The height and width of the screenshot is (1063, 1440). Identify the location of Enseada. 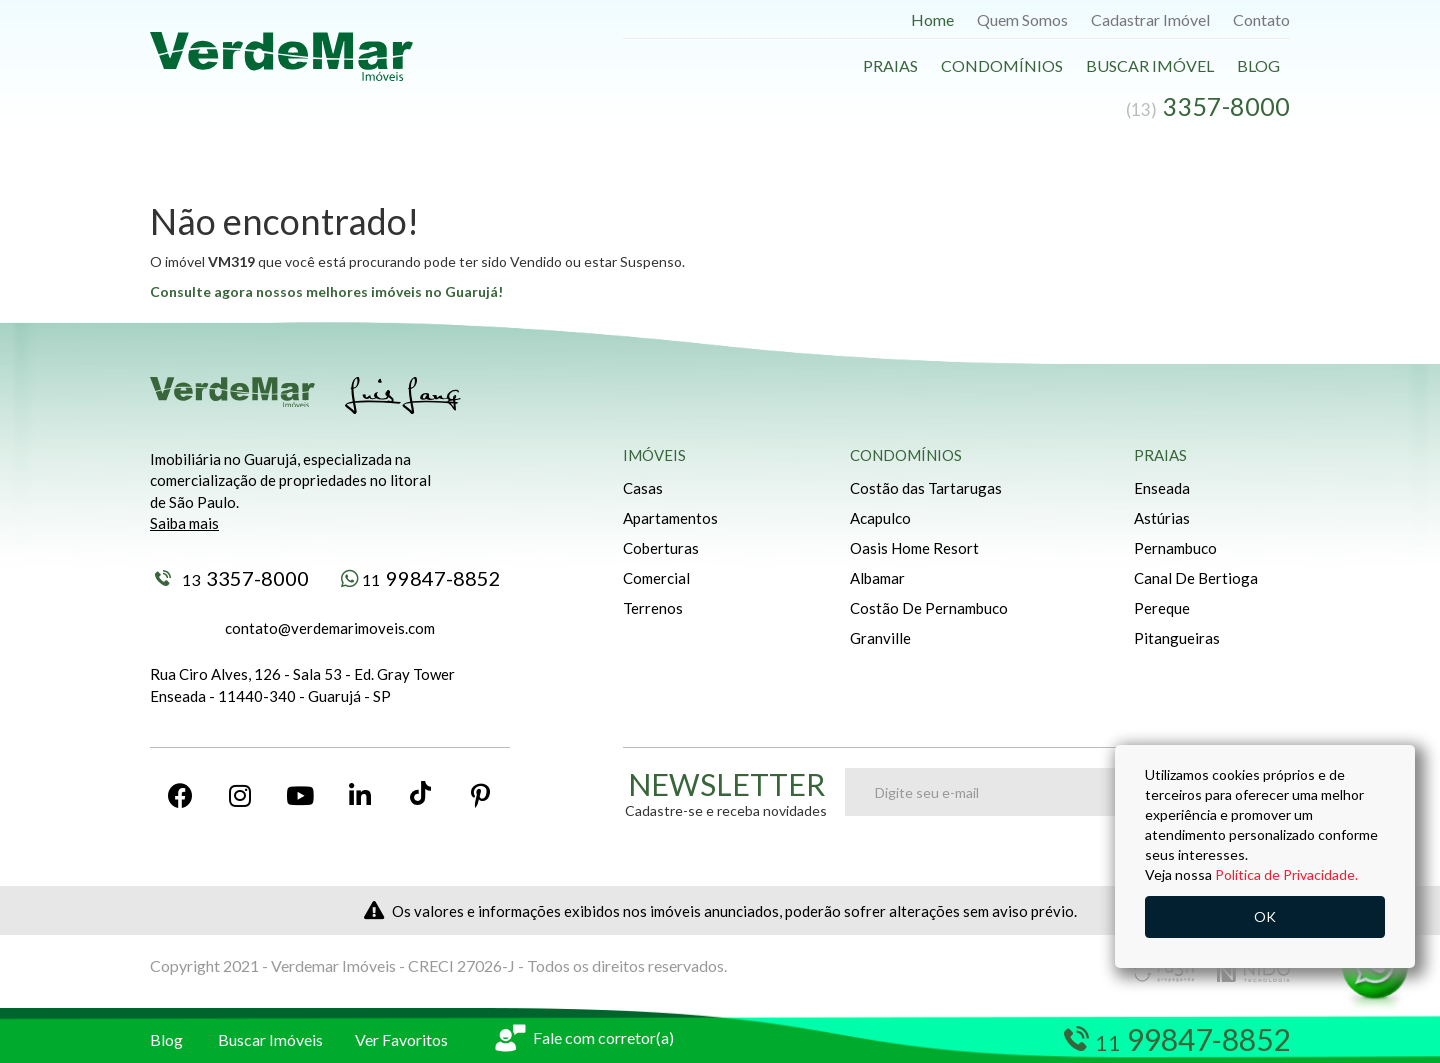
(1162, 488).